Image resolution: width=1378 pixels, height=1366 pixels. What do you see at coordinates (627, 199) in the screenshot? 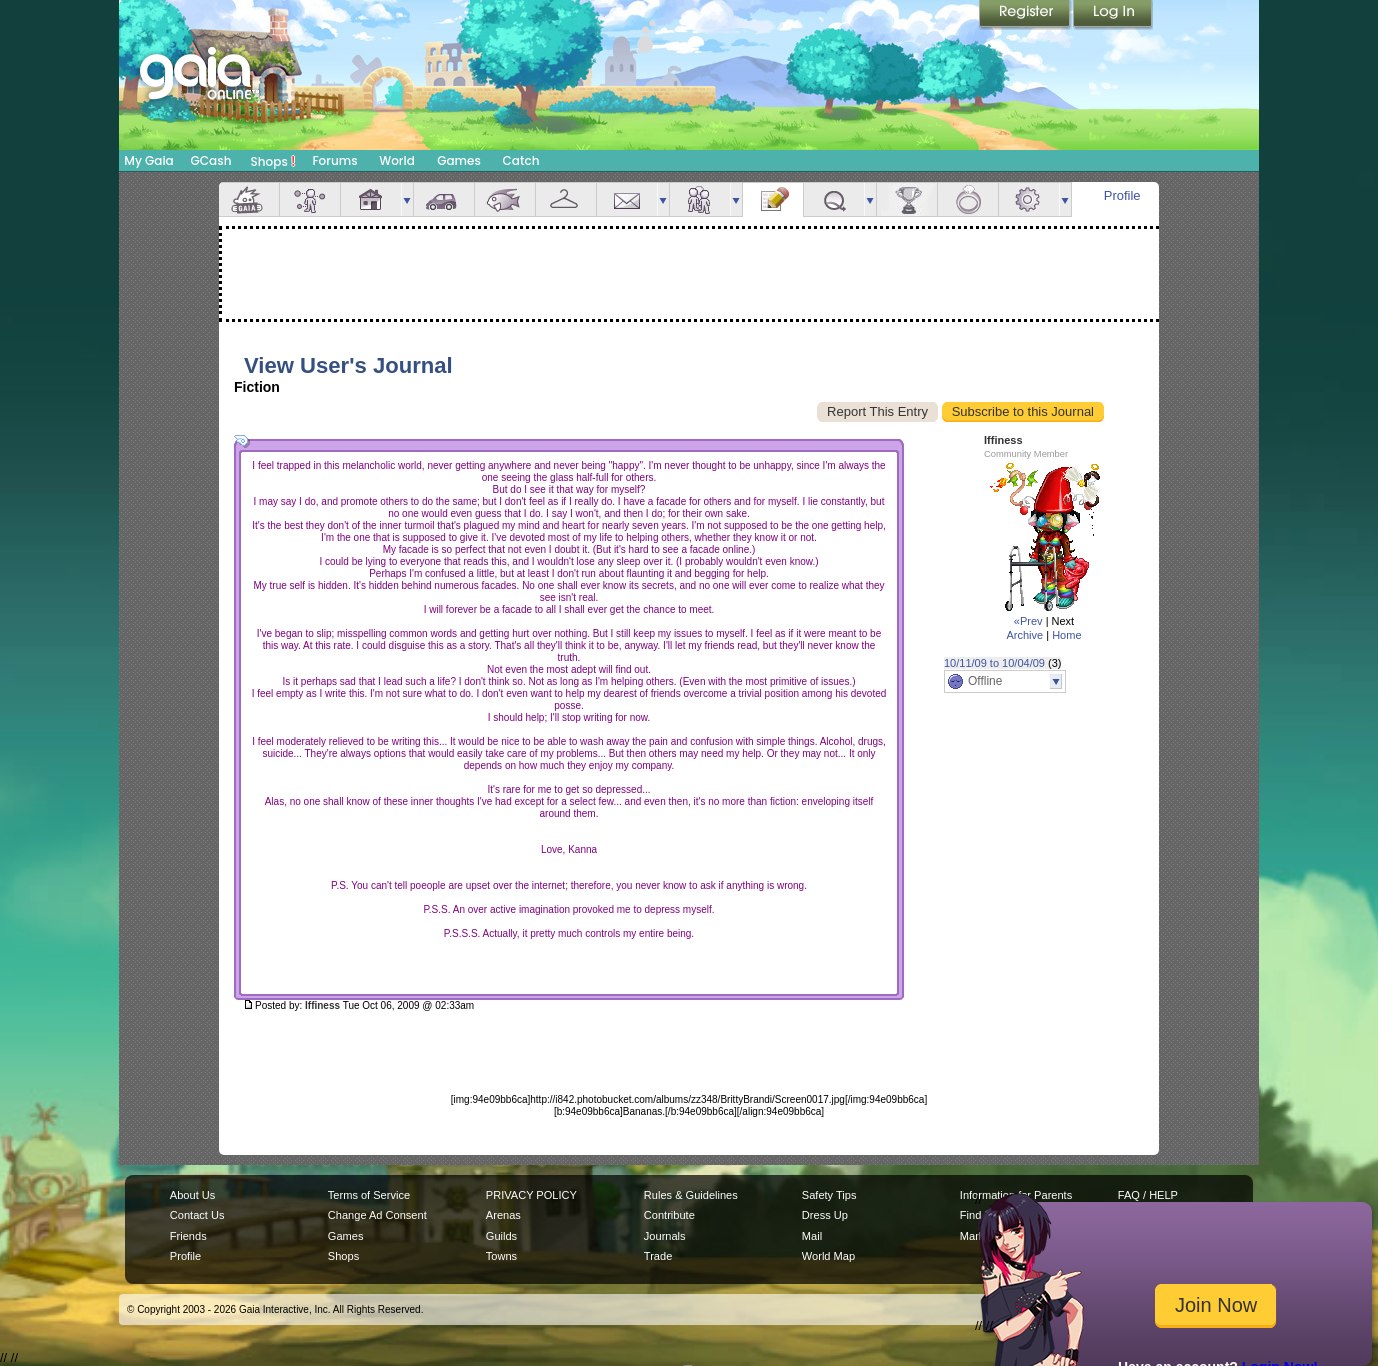
I see `Mail` at bounding box center [627, 199].